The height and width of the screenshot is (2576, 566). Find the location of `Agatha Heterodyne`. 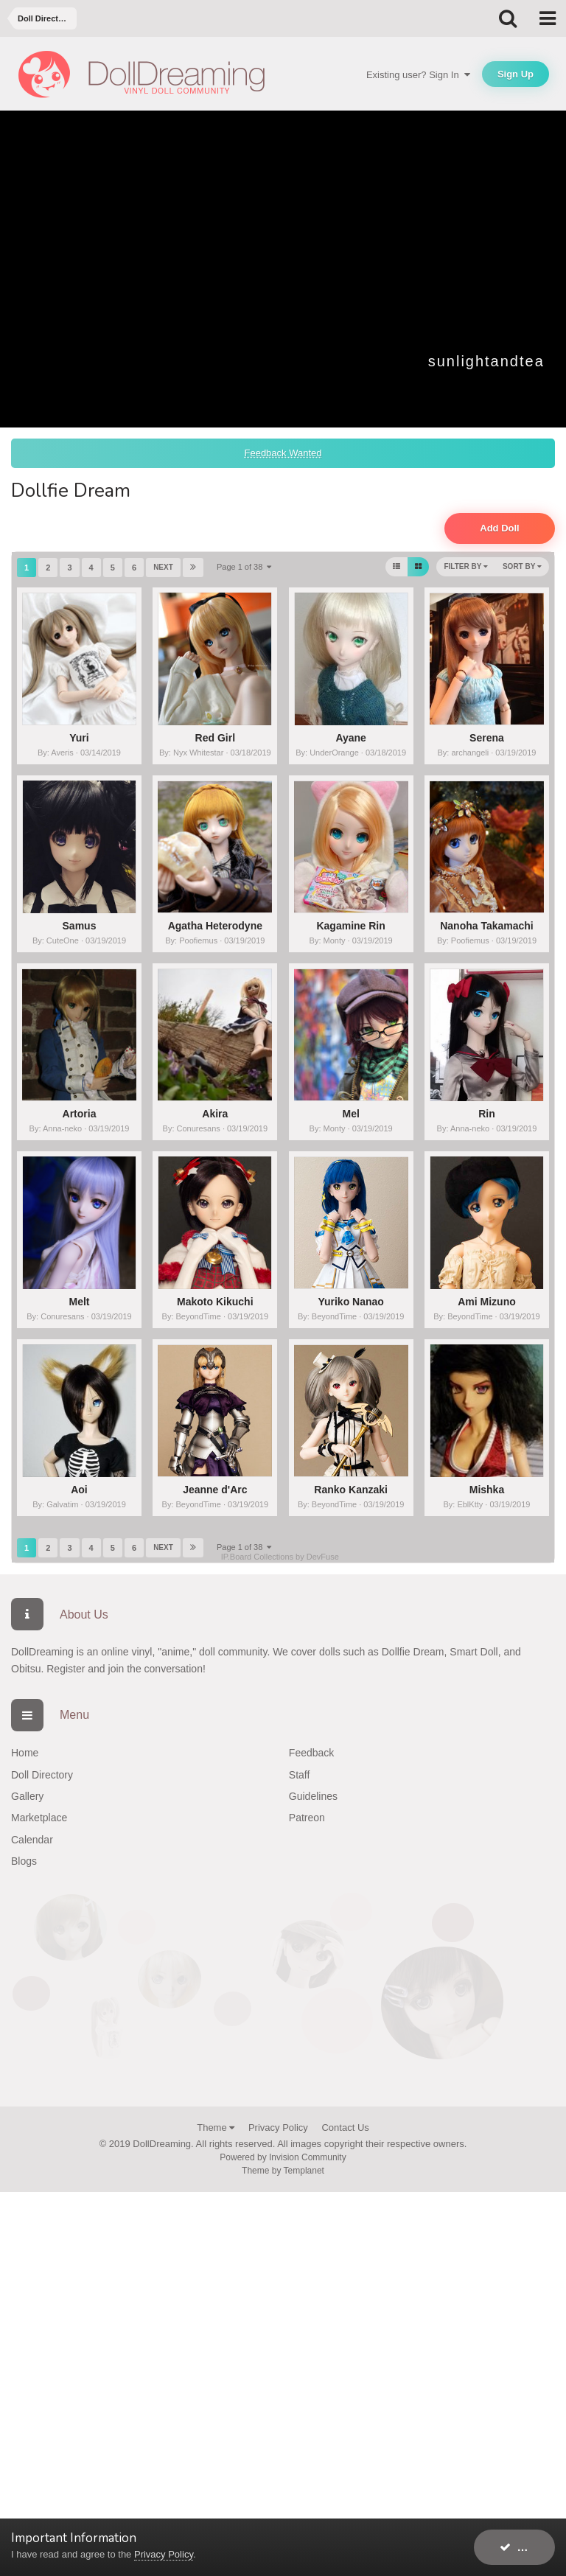

Agatha Heterodyne is located at coordinates (215, 926).